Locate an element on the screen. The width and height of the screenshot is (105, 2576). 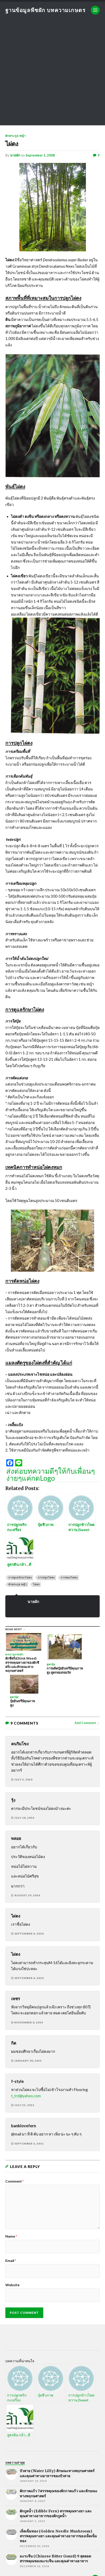
September 1, 2008 is located at coordinates (40, 161).